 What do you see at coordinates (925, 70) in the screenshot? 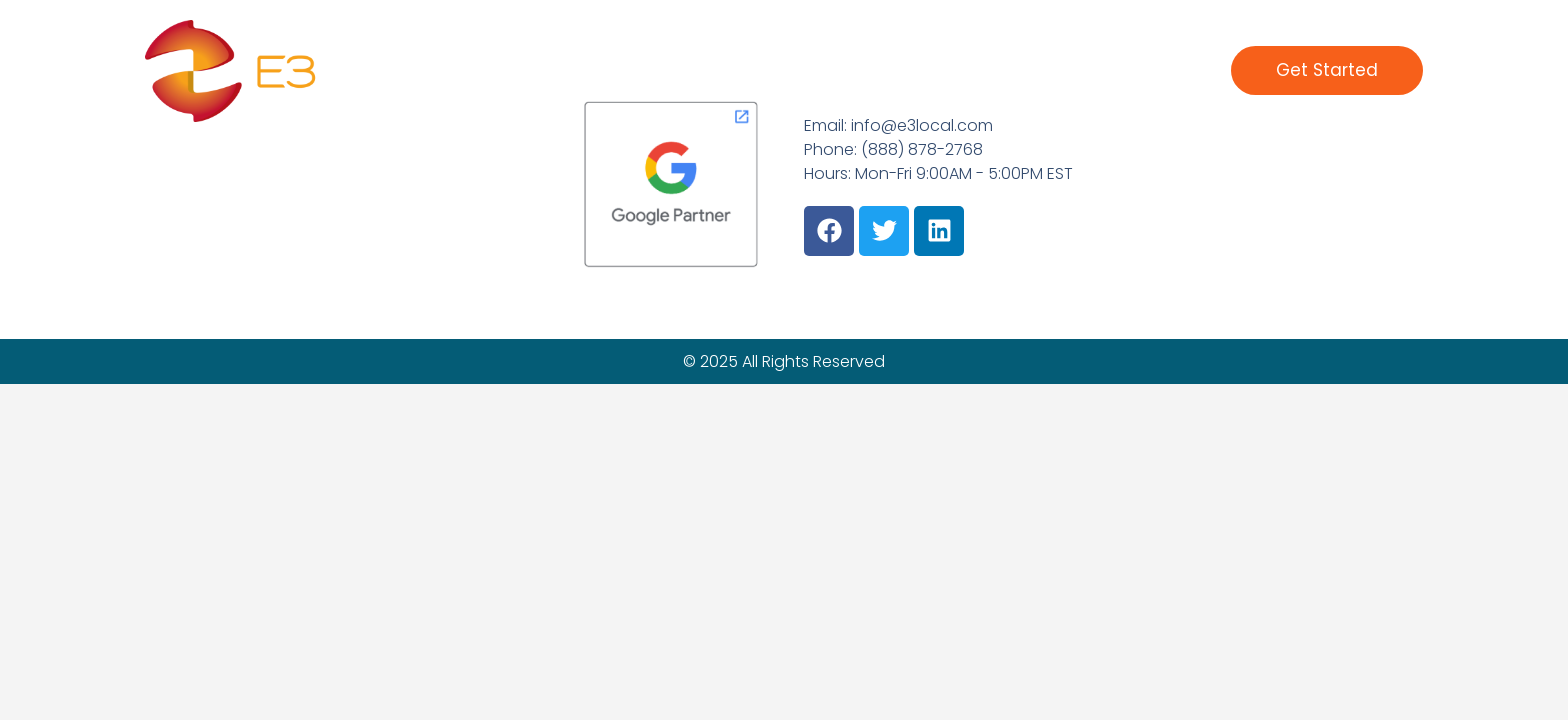
I see `Clients` at bounding box center [925, 70].